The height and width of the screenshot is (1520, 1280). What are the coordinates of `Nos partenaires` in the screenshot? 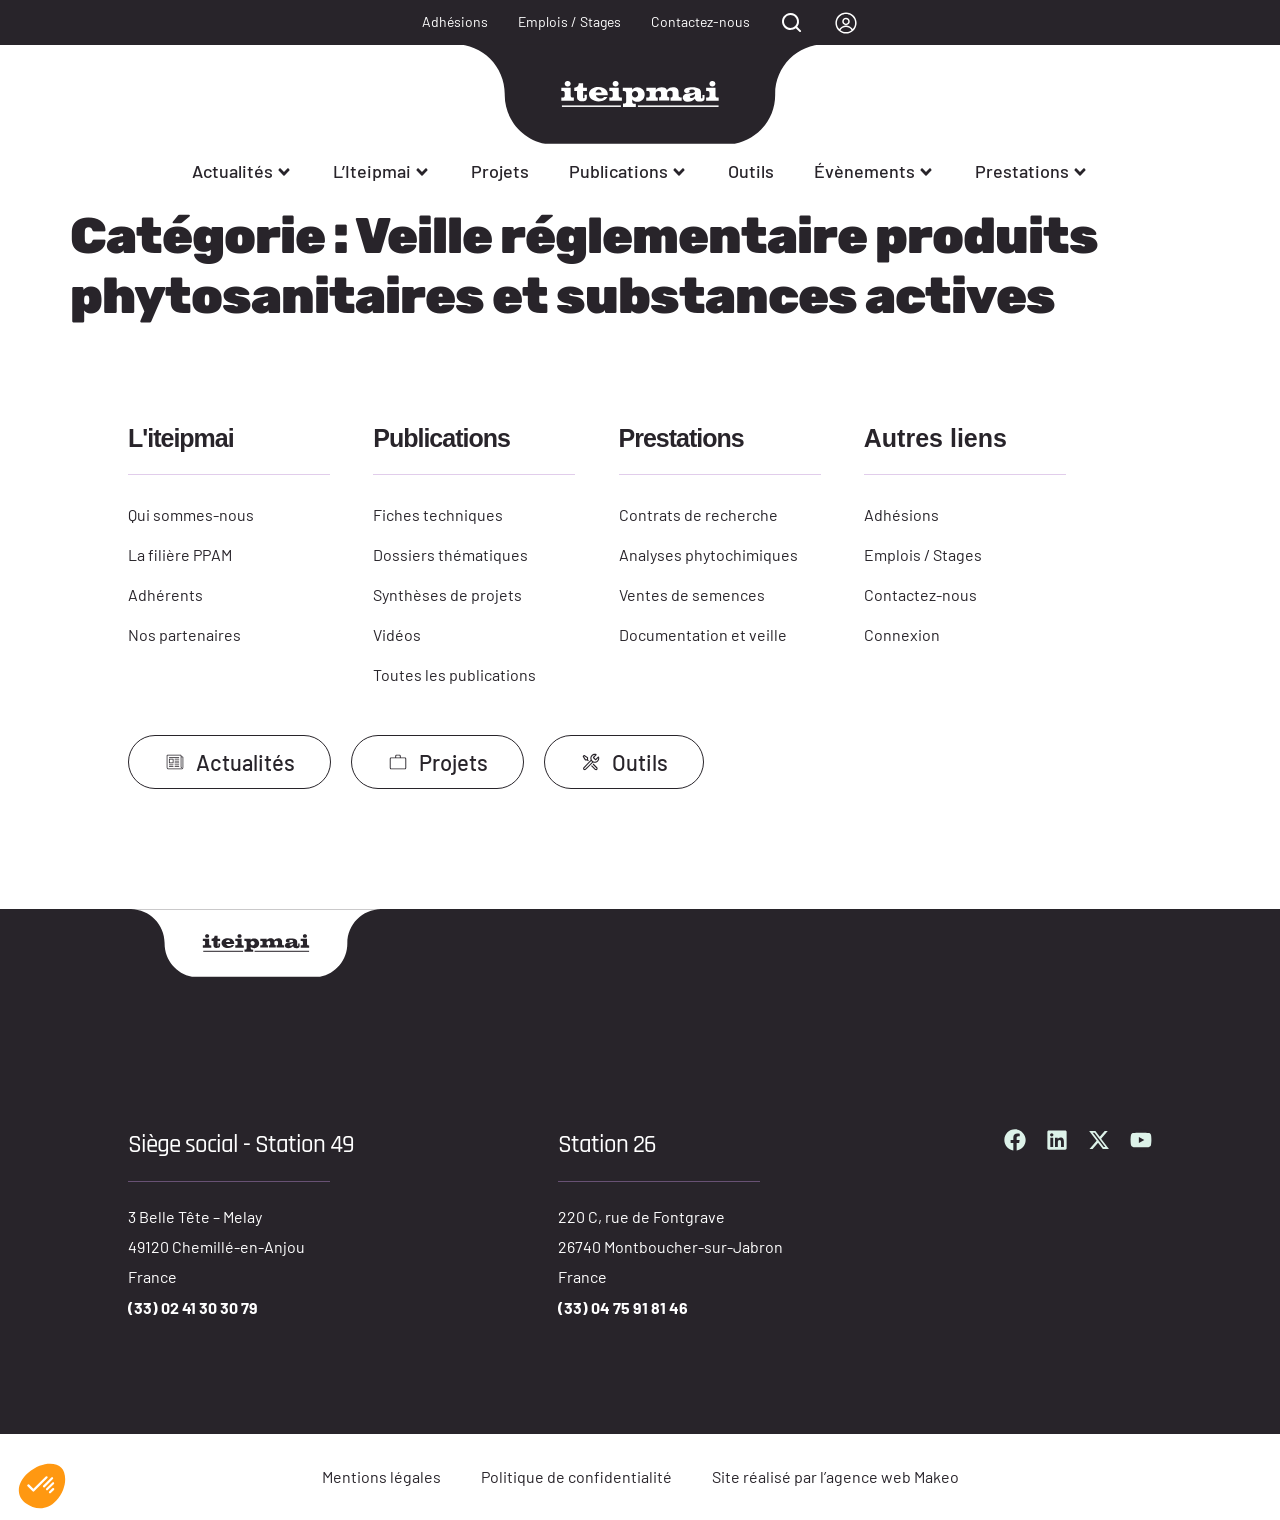 It's located at (184, 634).